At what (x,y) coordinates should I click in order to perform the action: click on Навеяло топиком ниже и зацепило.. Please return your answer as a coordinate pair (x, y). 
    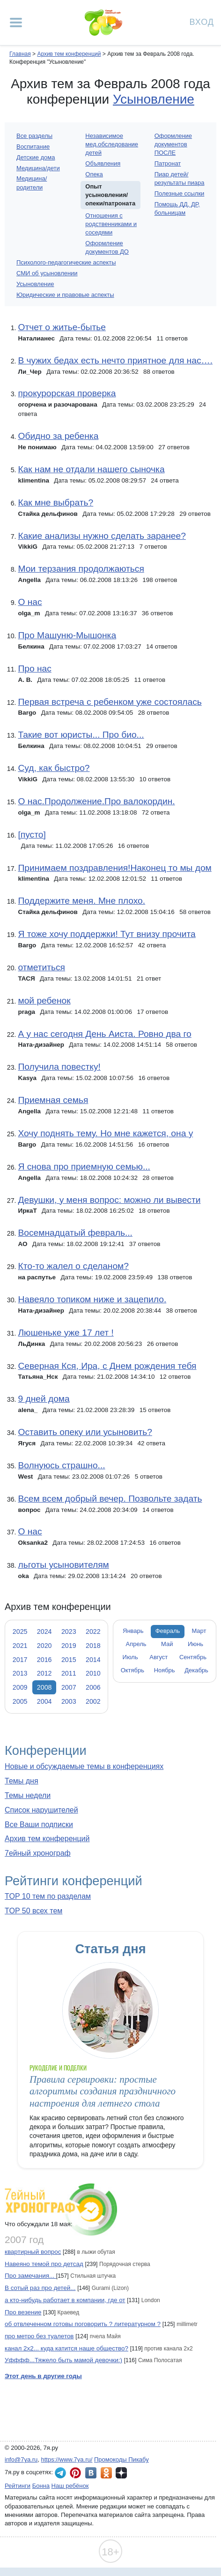
    Looking at the image, I should click on (92, 1299).